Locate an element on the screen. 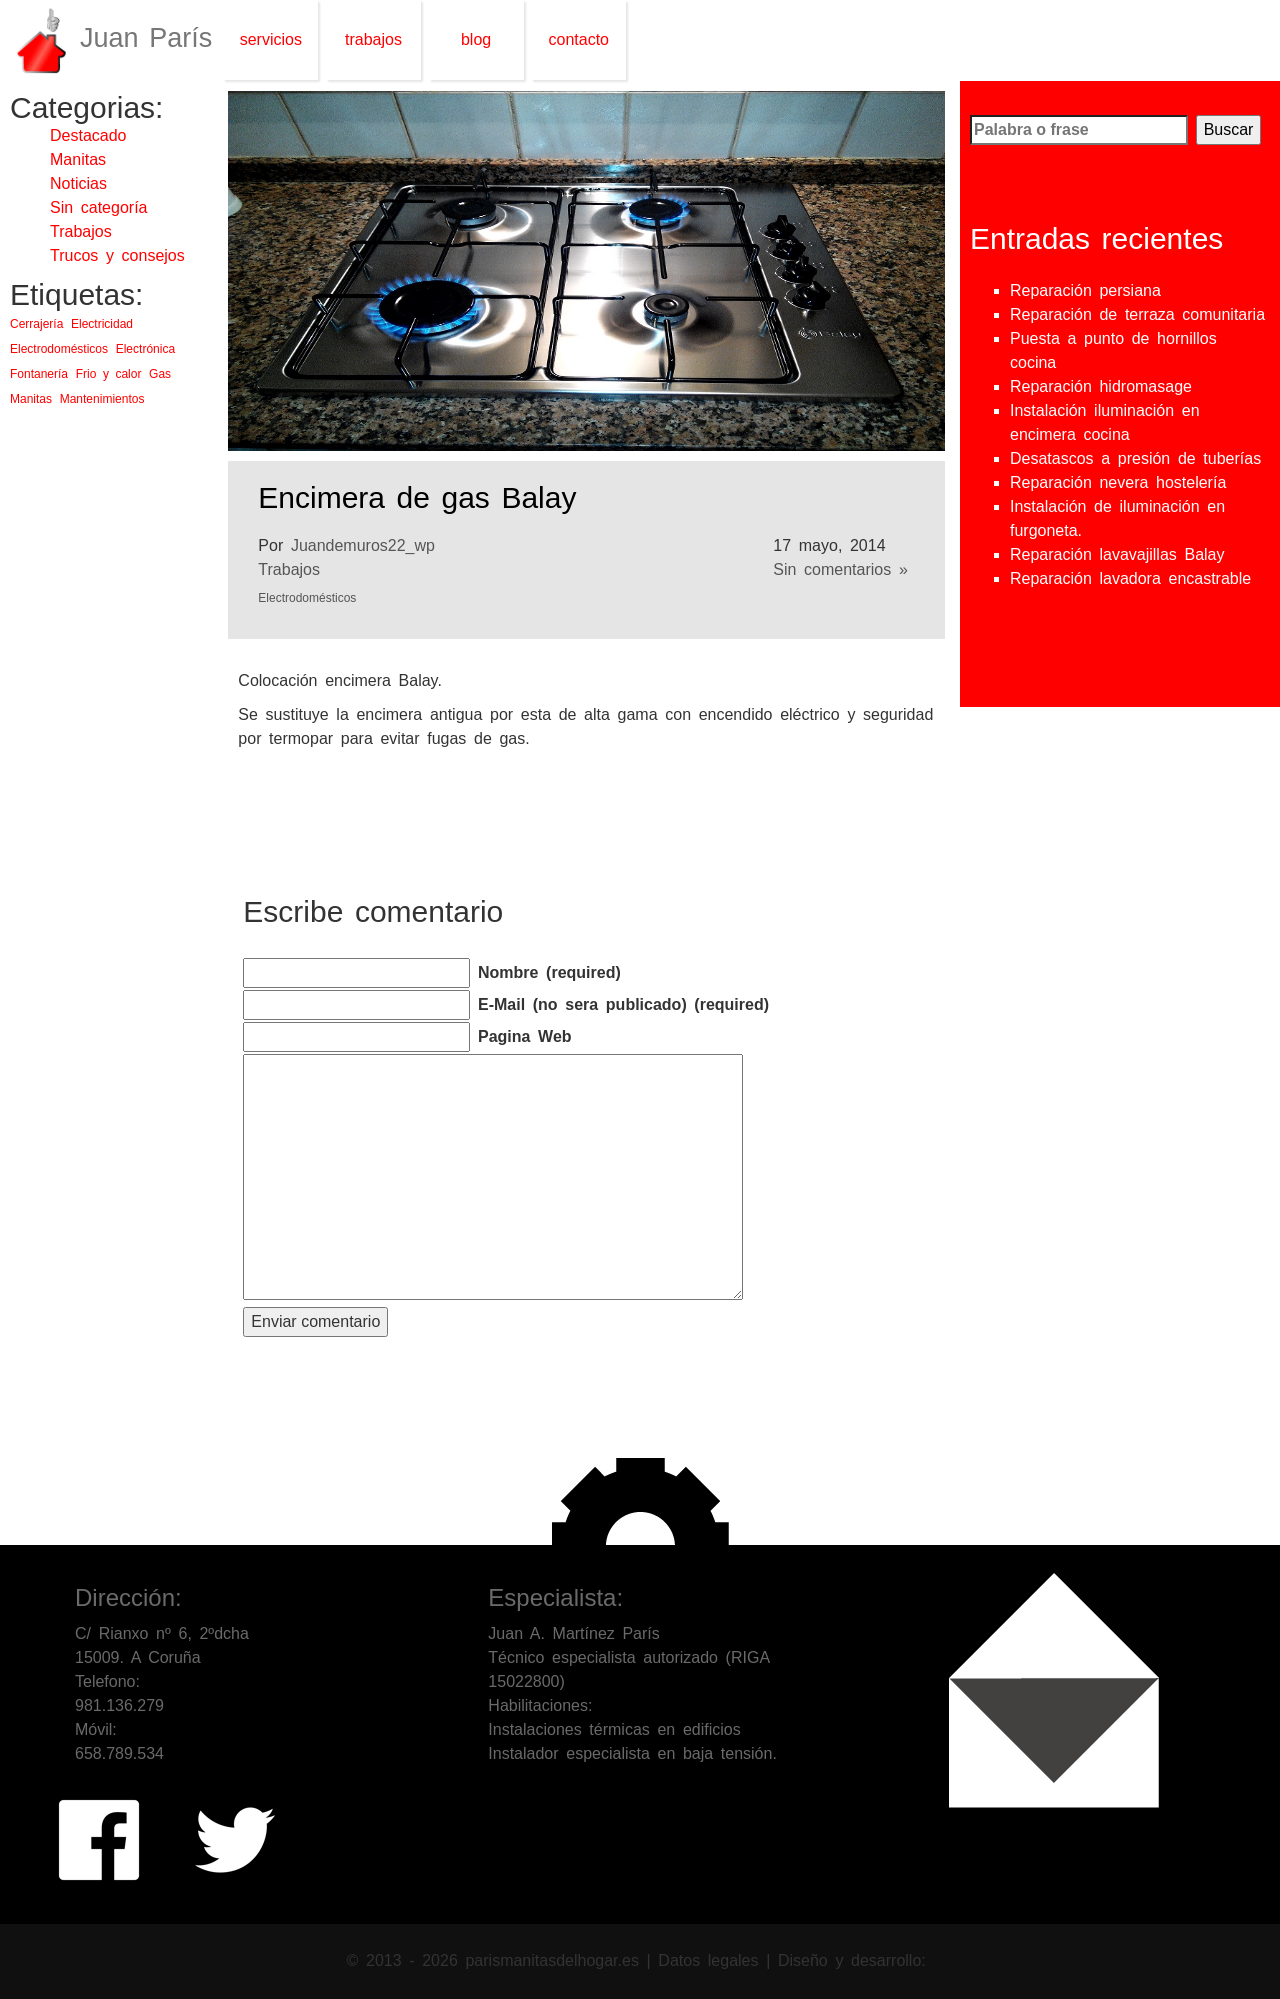 The image size is (1280, 1999). Mantenimientos is located at coordinates (102, 399).